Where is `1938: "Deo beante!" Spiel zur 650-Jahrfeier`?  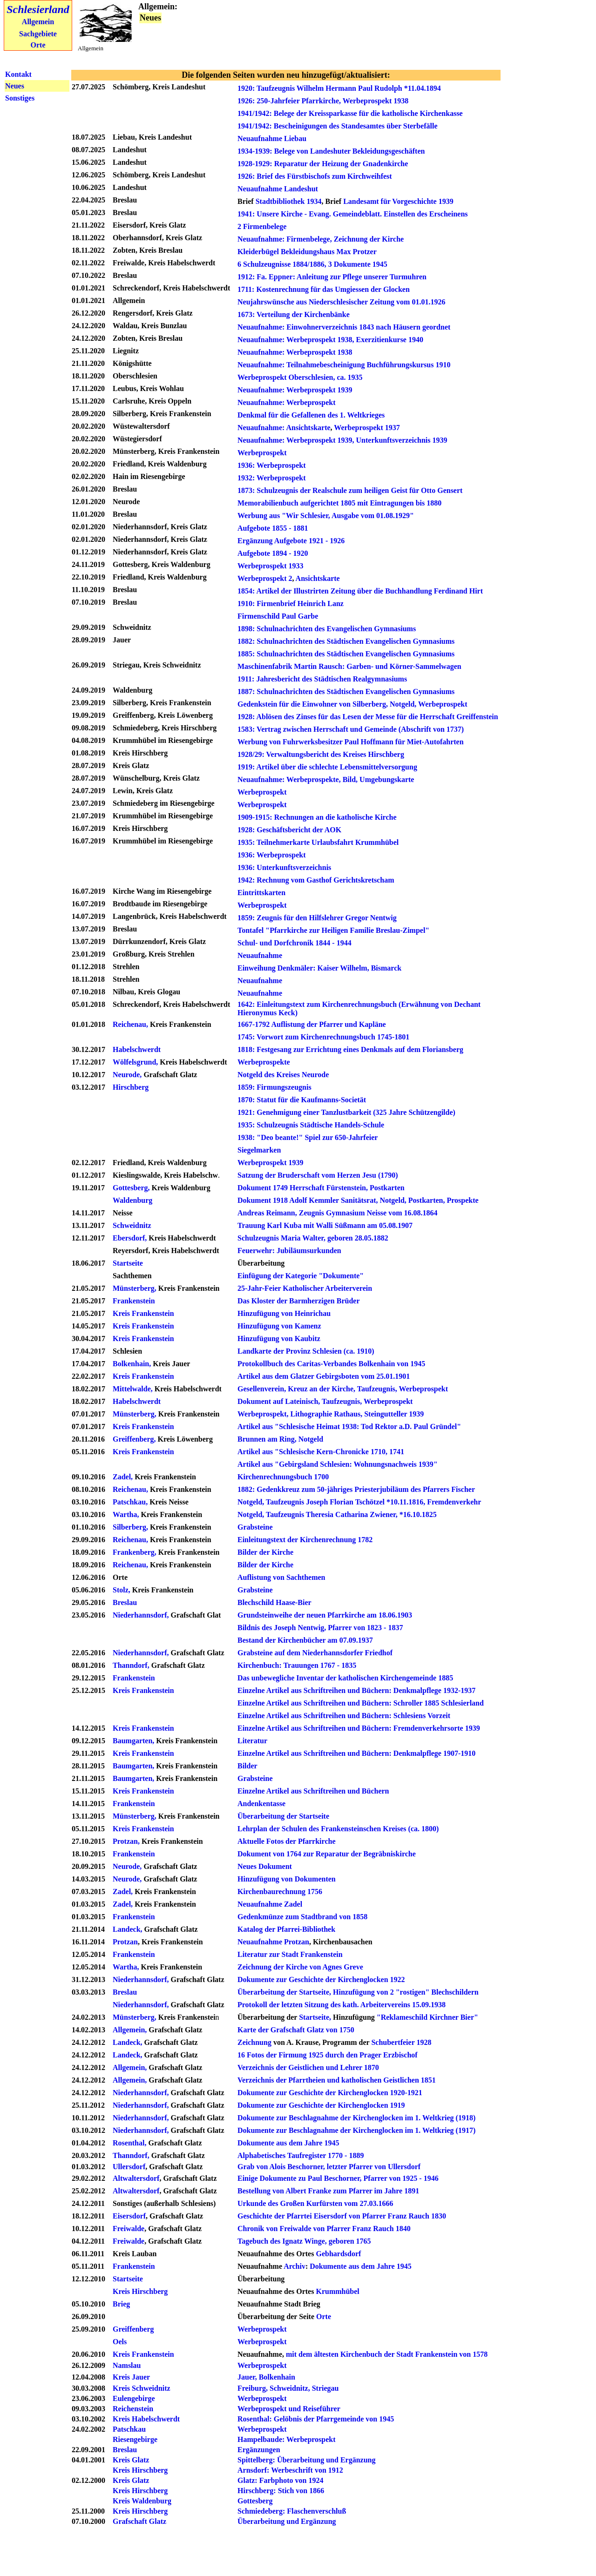 1938: "Deo beante!" Spiel zur 650-Jahrfeier is located at coordinates (307, 1137).